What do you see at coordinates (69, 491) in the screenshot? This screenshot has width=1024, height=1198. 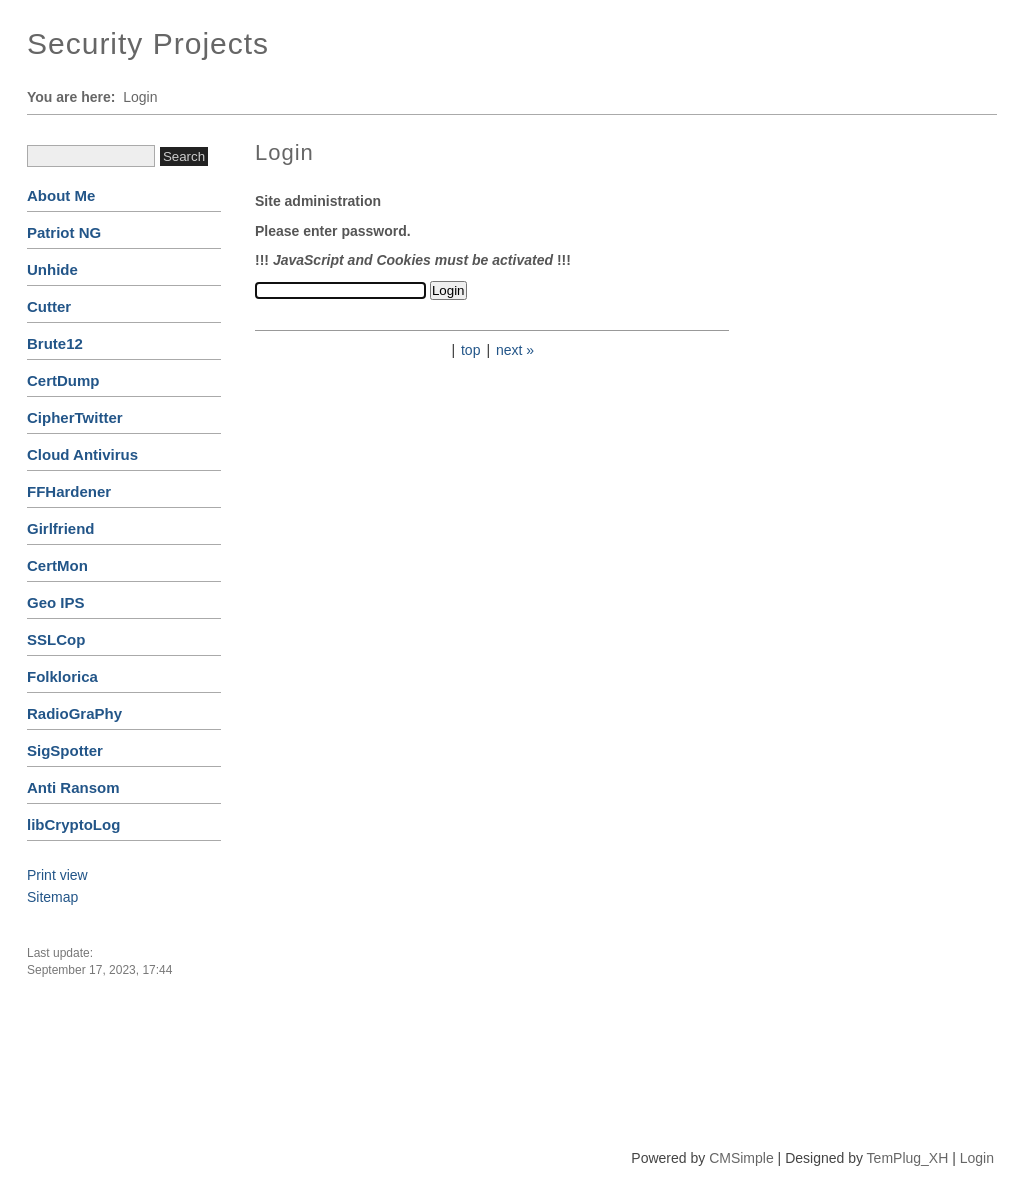 I see `FFHardener` at bounding box center [69, 491].